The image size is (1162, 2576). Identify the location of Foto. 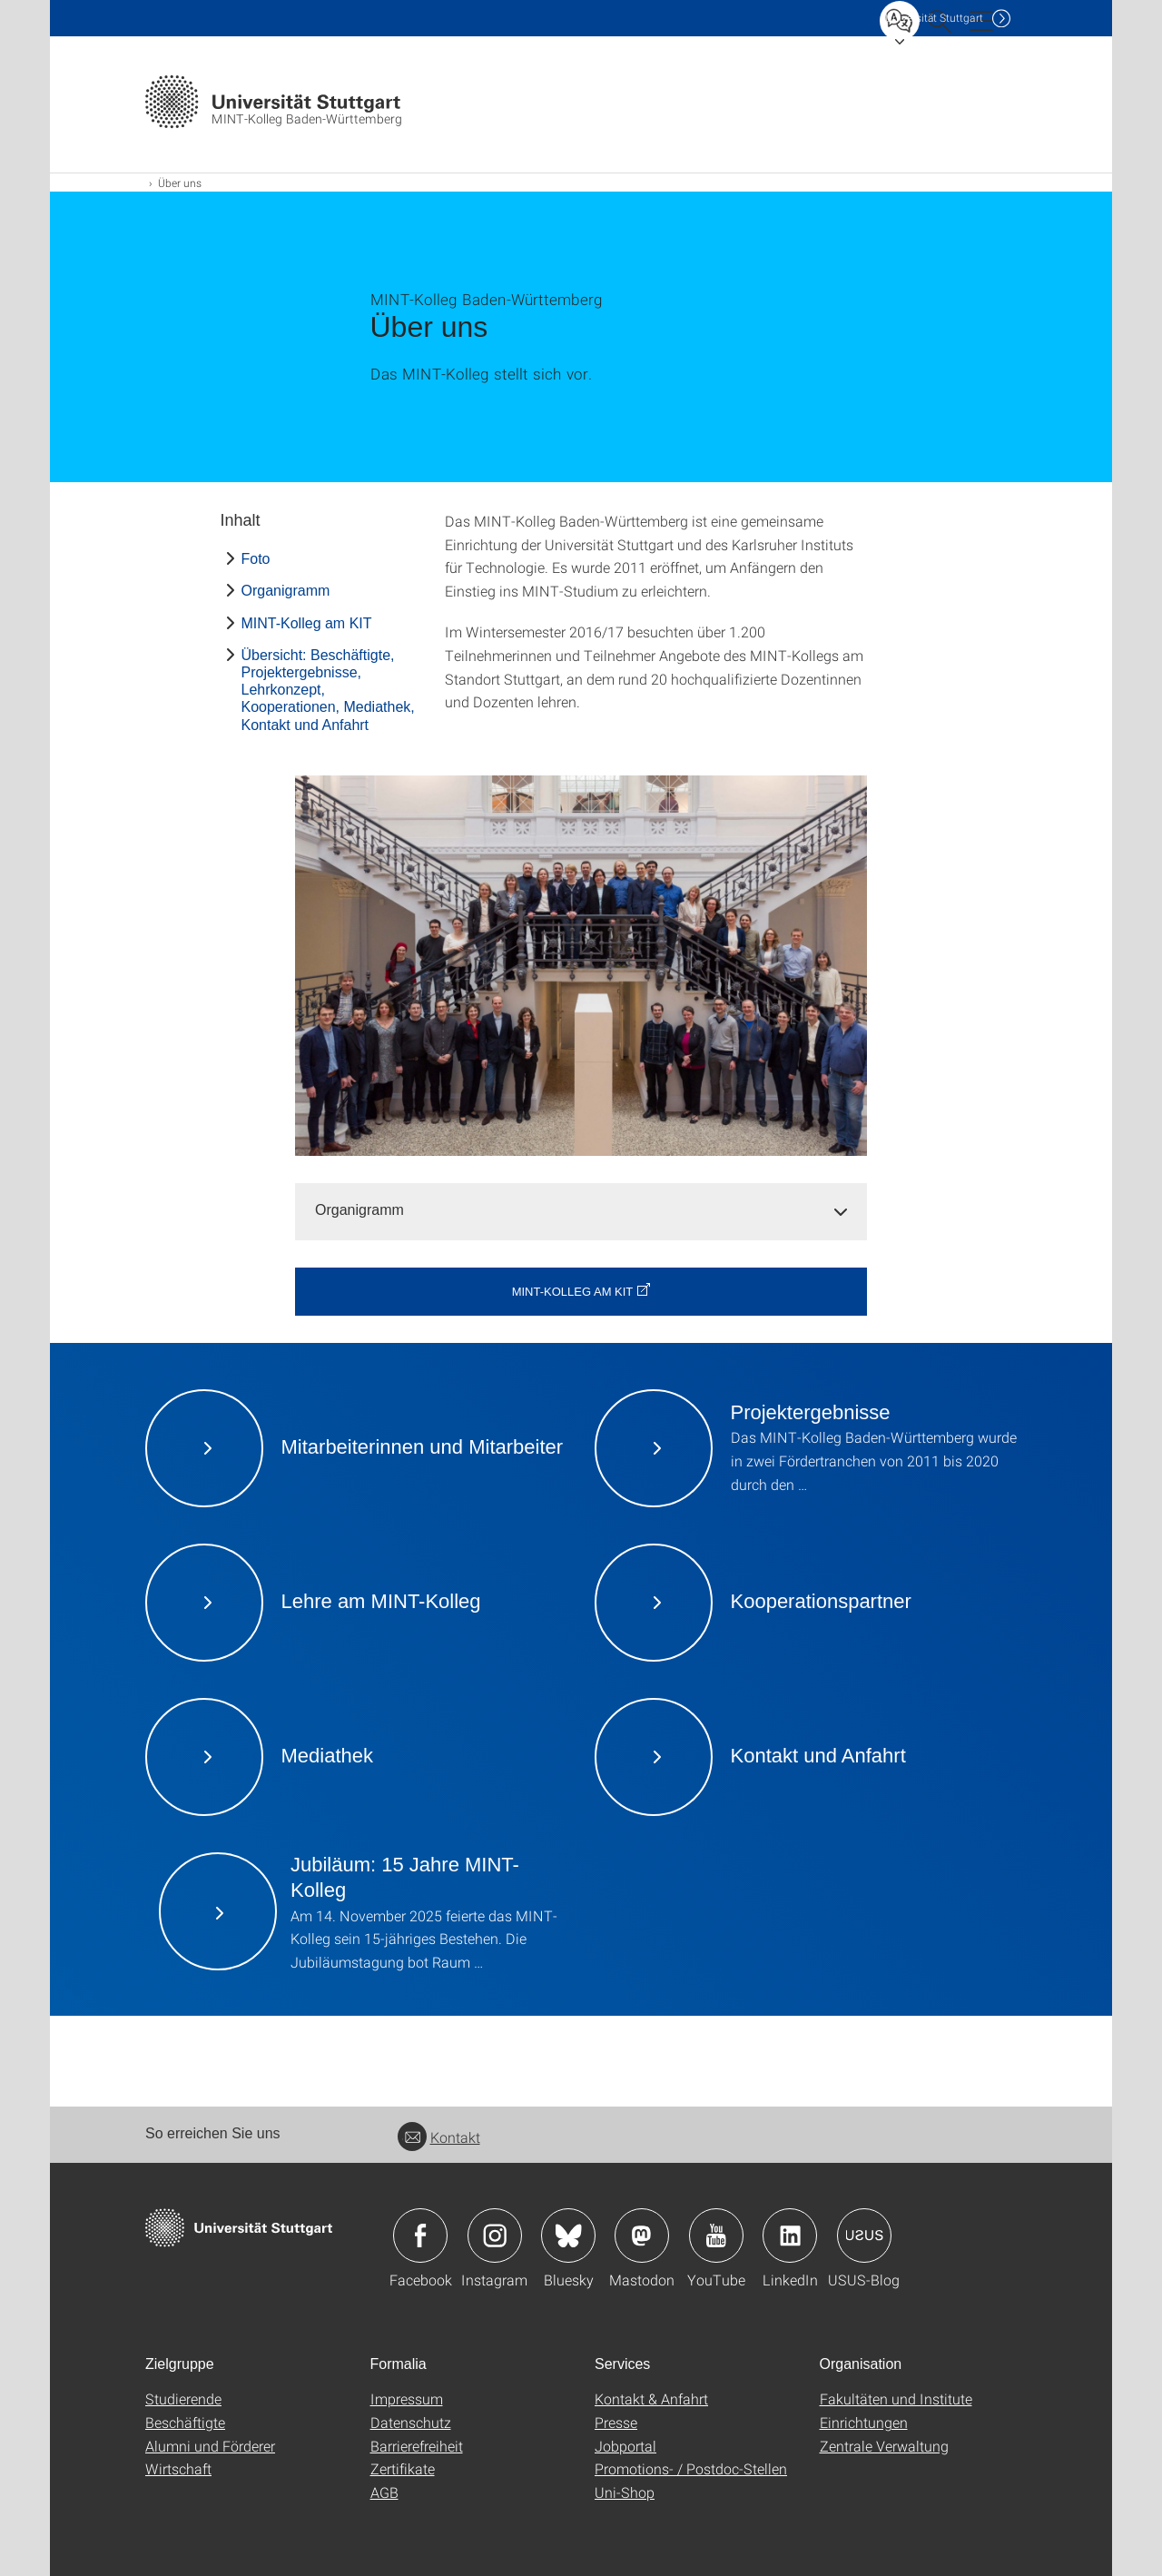
(256, 559).